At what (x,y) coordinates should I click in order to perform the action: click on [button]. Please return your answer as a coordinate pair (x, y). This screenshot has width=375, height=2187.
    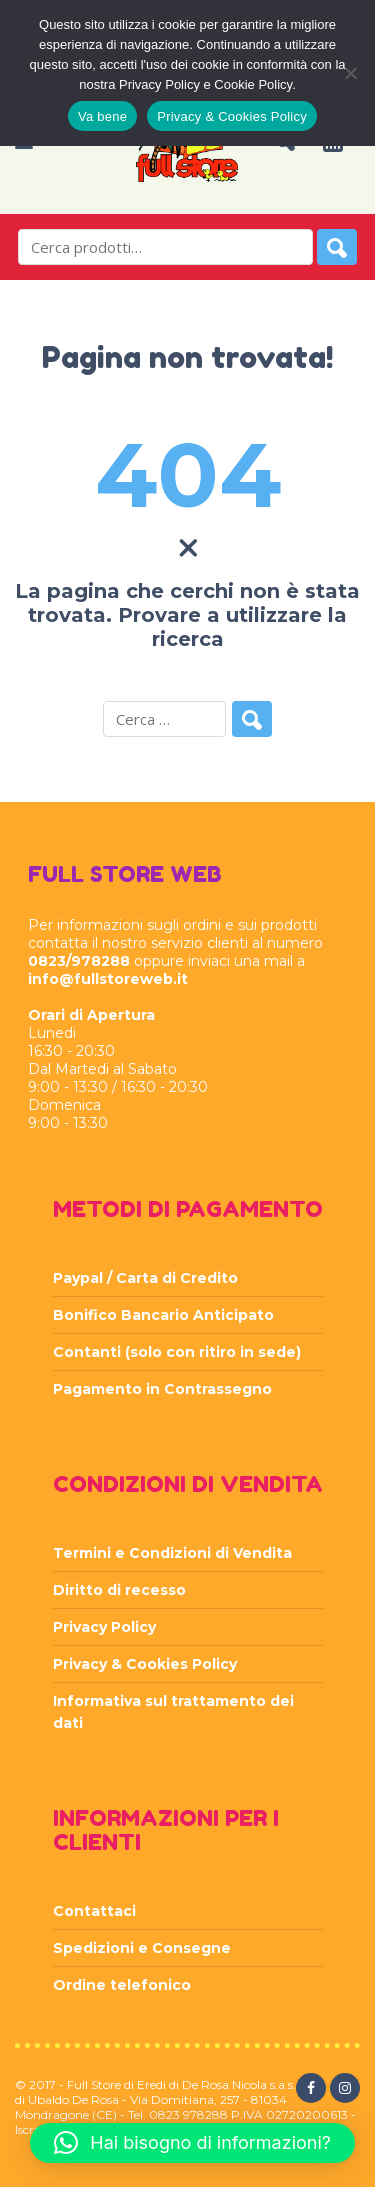
    Looking at the image, I should click on (192, 2143).